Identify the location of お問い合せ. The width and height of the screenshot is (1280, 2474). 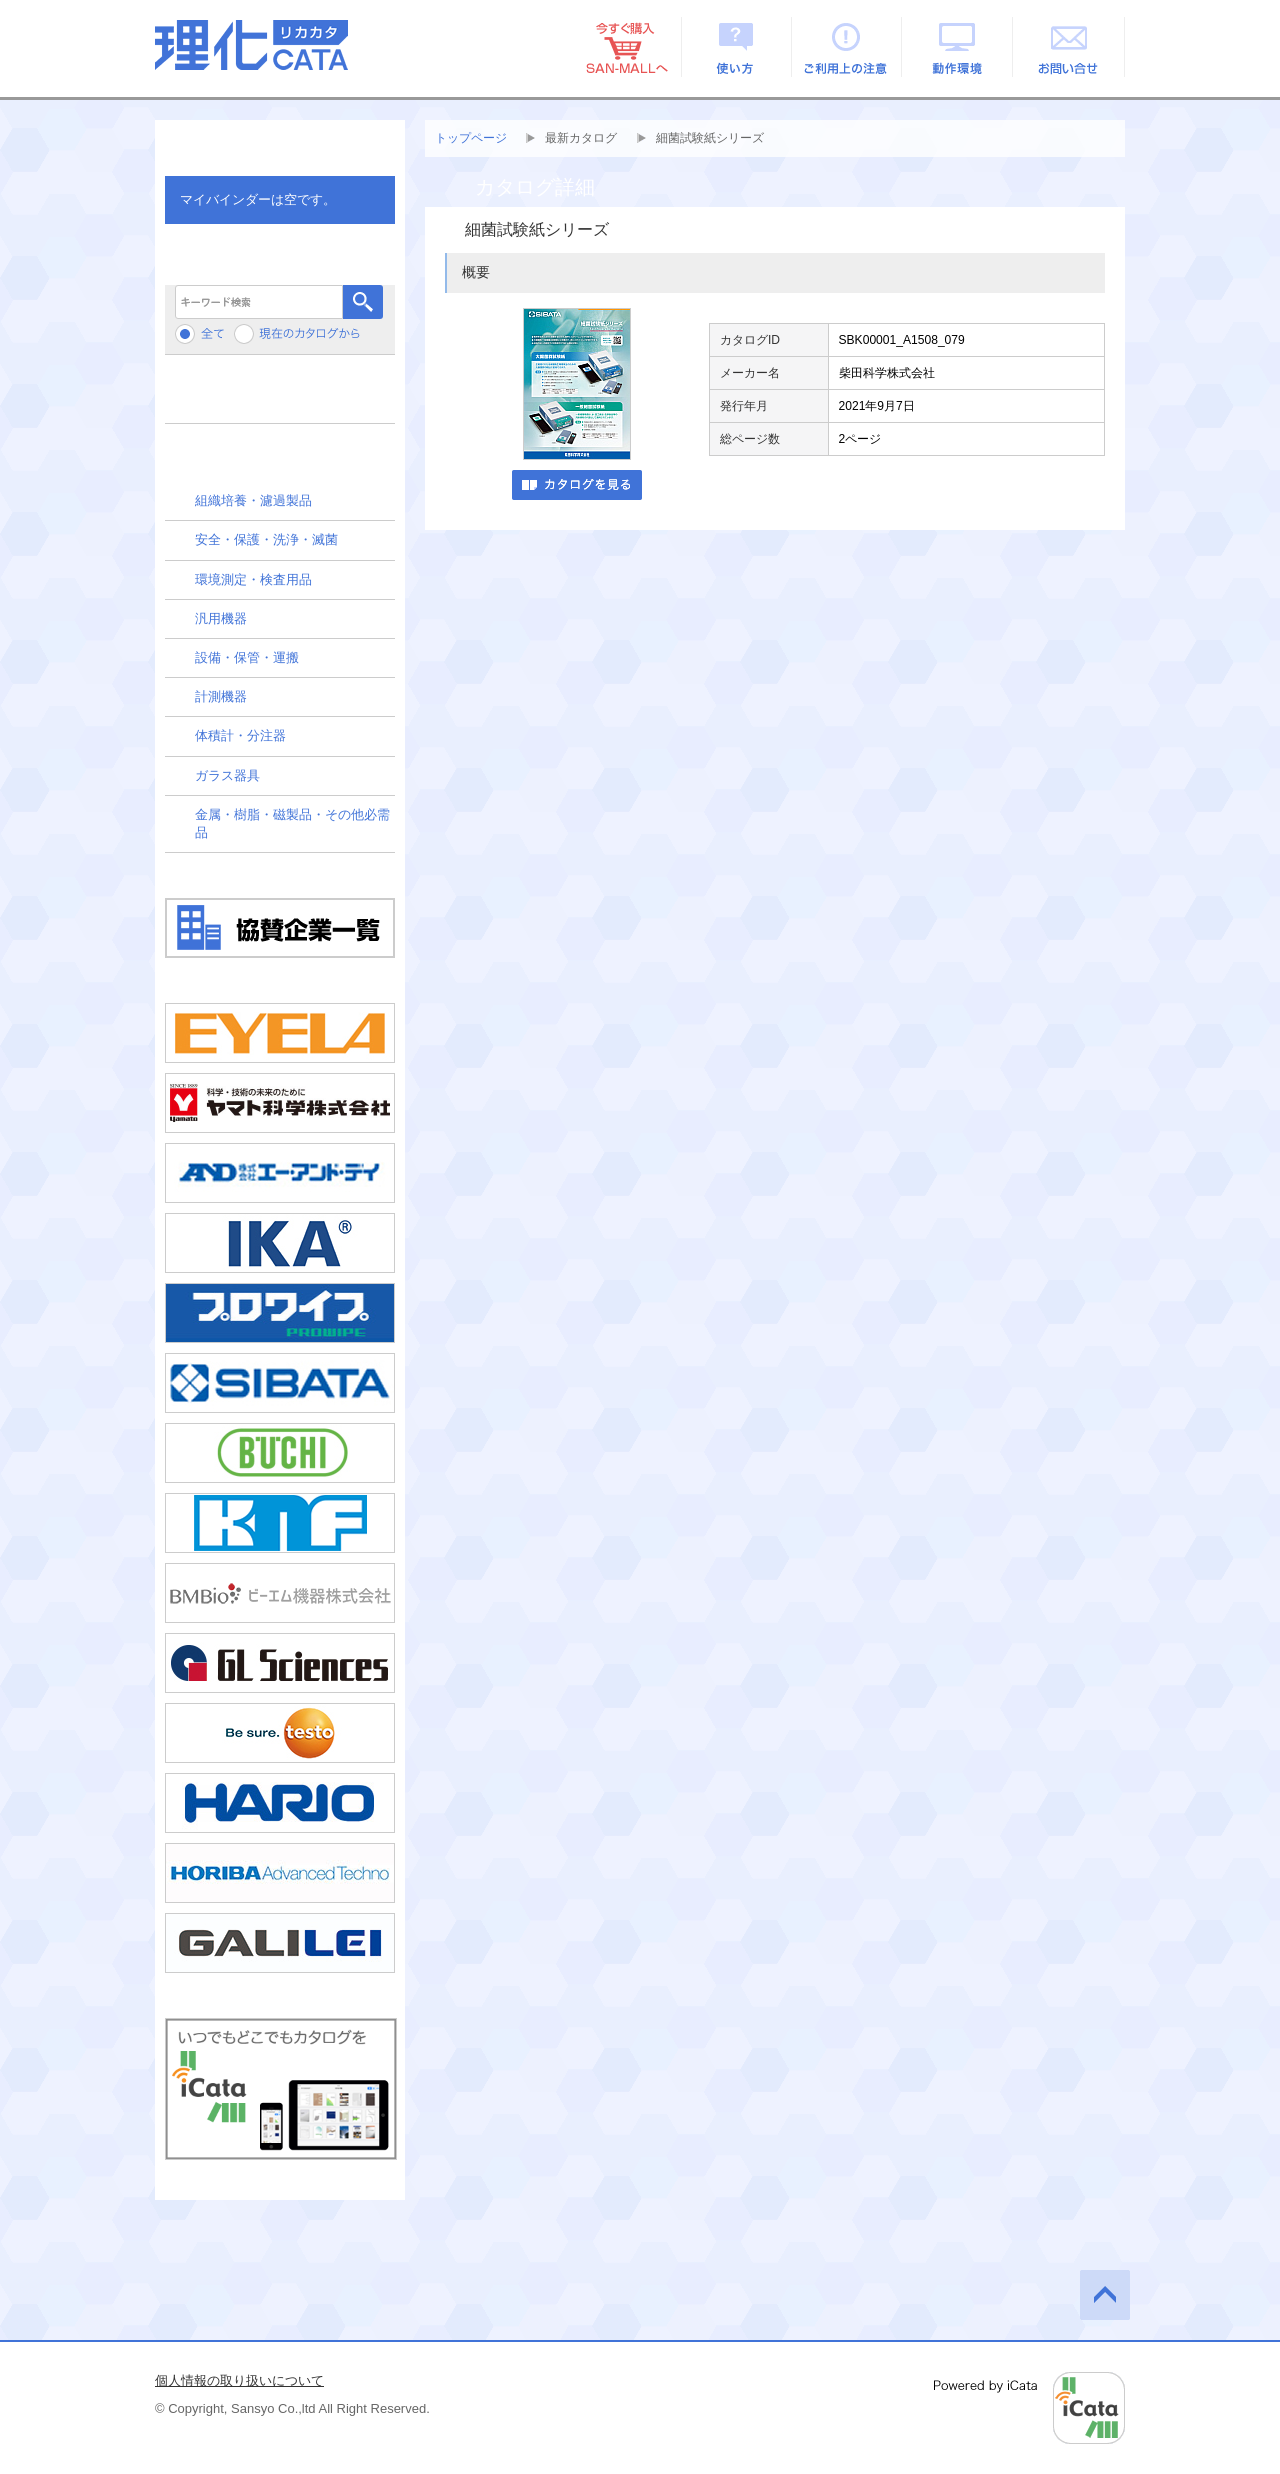
(1069, 47).